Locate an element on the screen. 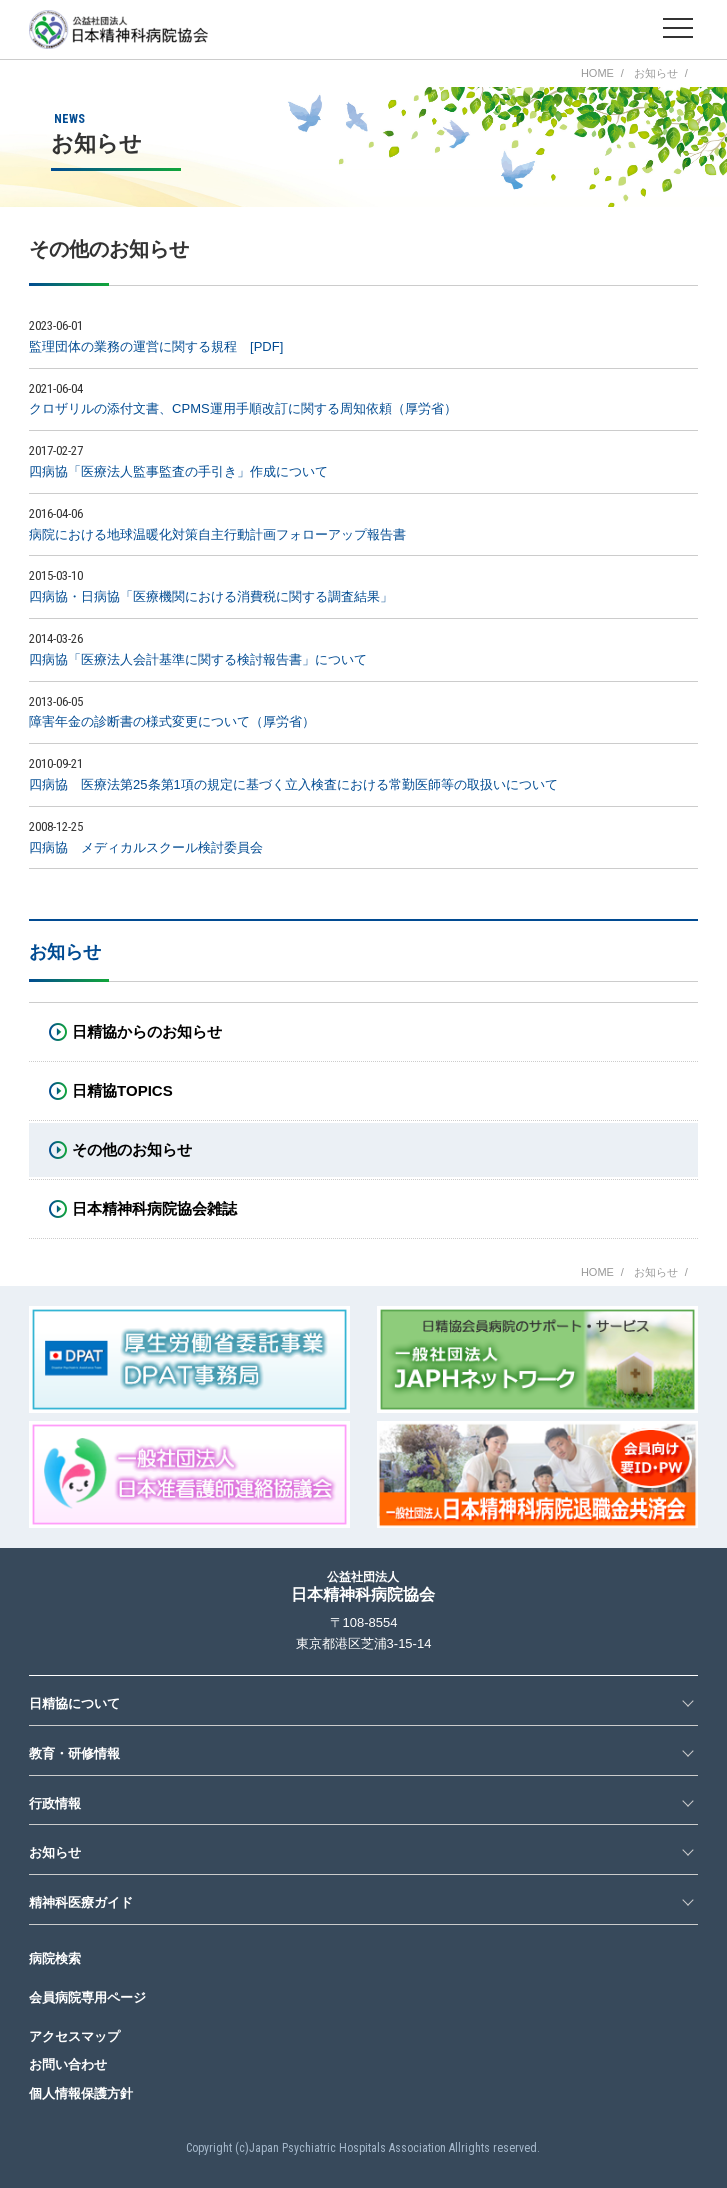  四病協 医療法第25条第1項の規定に基づく立入検査における常勤医師等の取扱いについて is located at coordinates (293, 784).